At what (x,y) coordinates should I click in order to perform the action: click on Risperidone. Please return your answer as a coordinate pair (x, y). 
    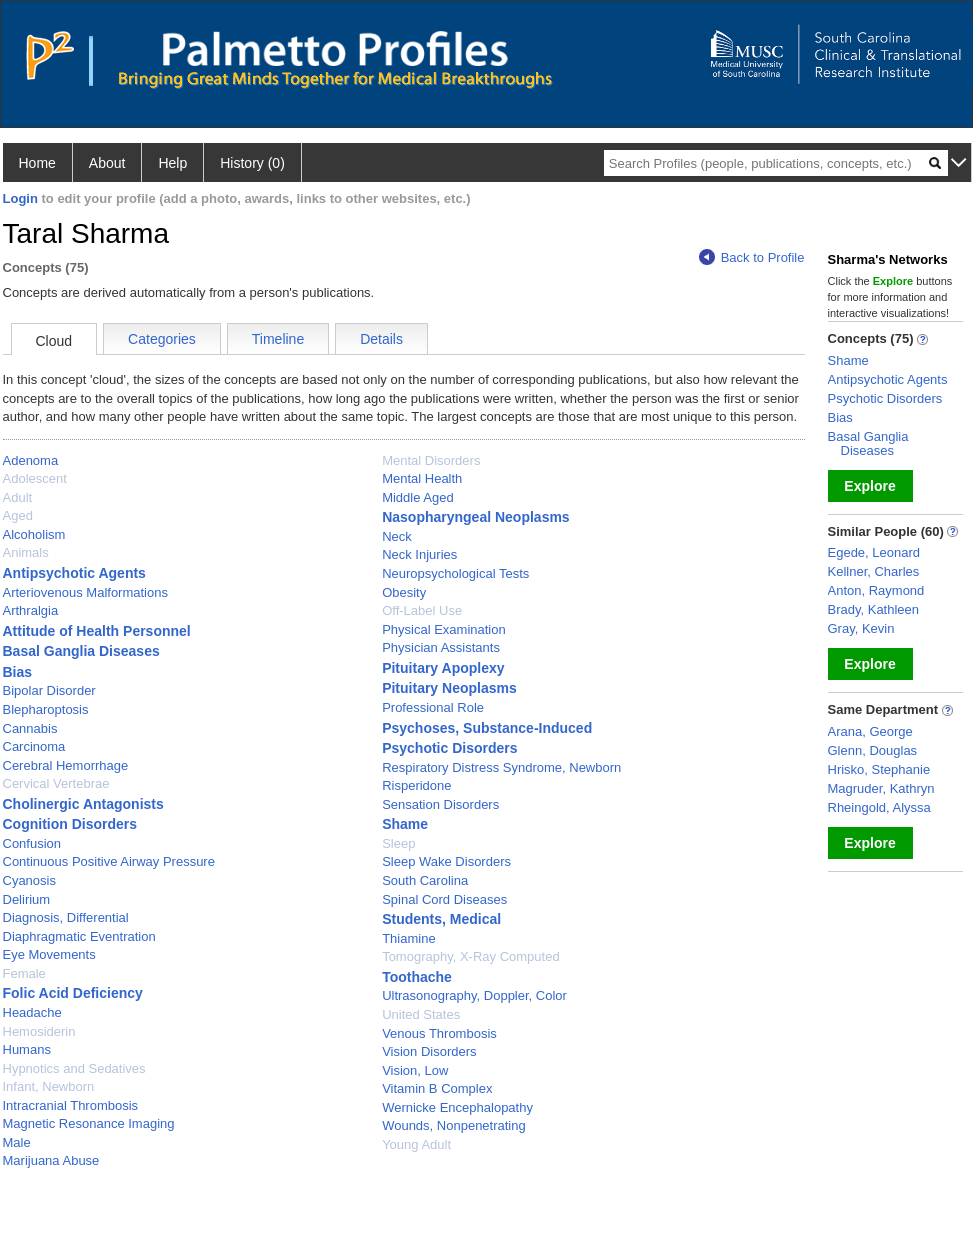
    Looking at the image, I should click on (416, 785).